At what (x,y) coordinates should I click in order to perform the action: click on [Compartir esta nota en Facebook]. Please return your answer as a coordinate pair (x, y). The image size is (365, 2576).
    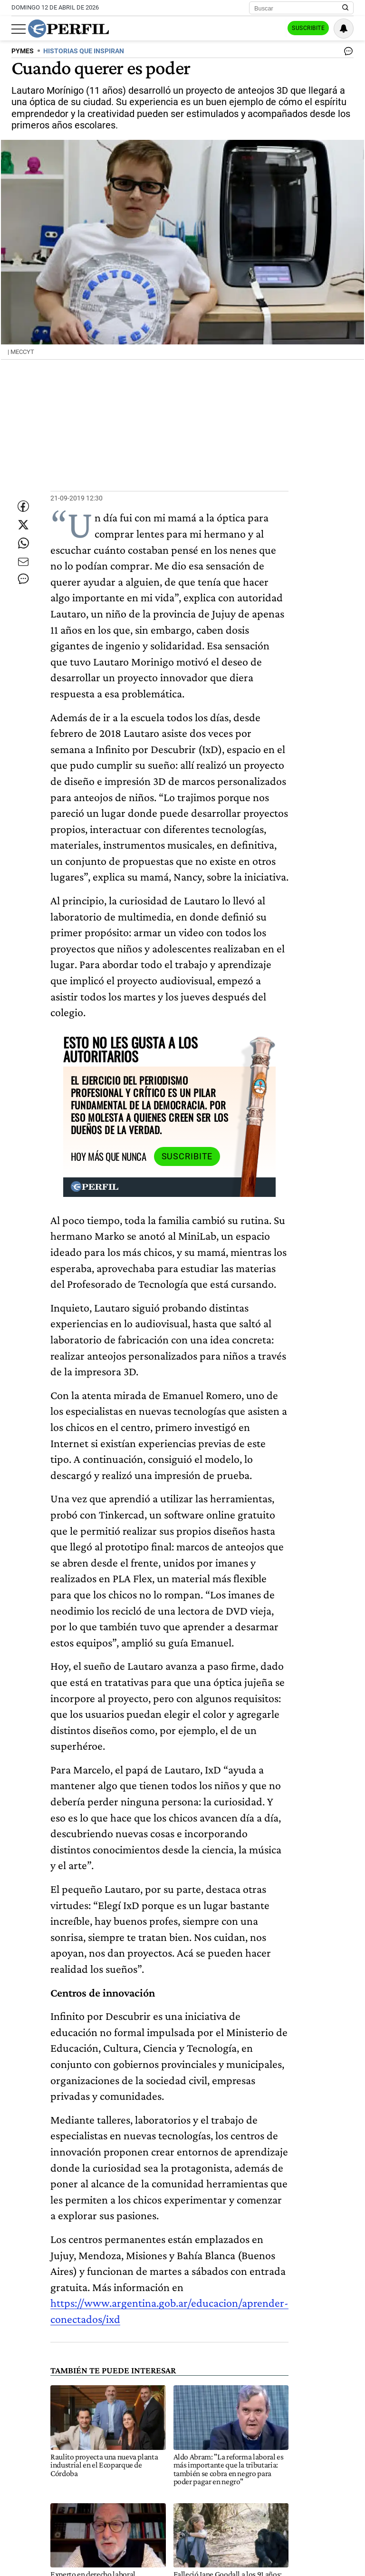
    Looking at the image, I should click on (23, 495).